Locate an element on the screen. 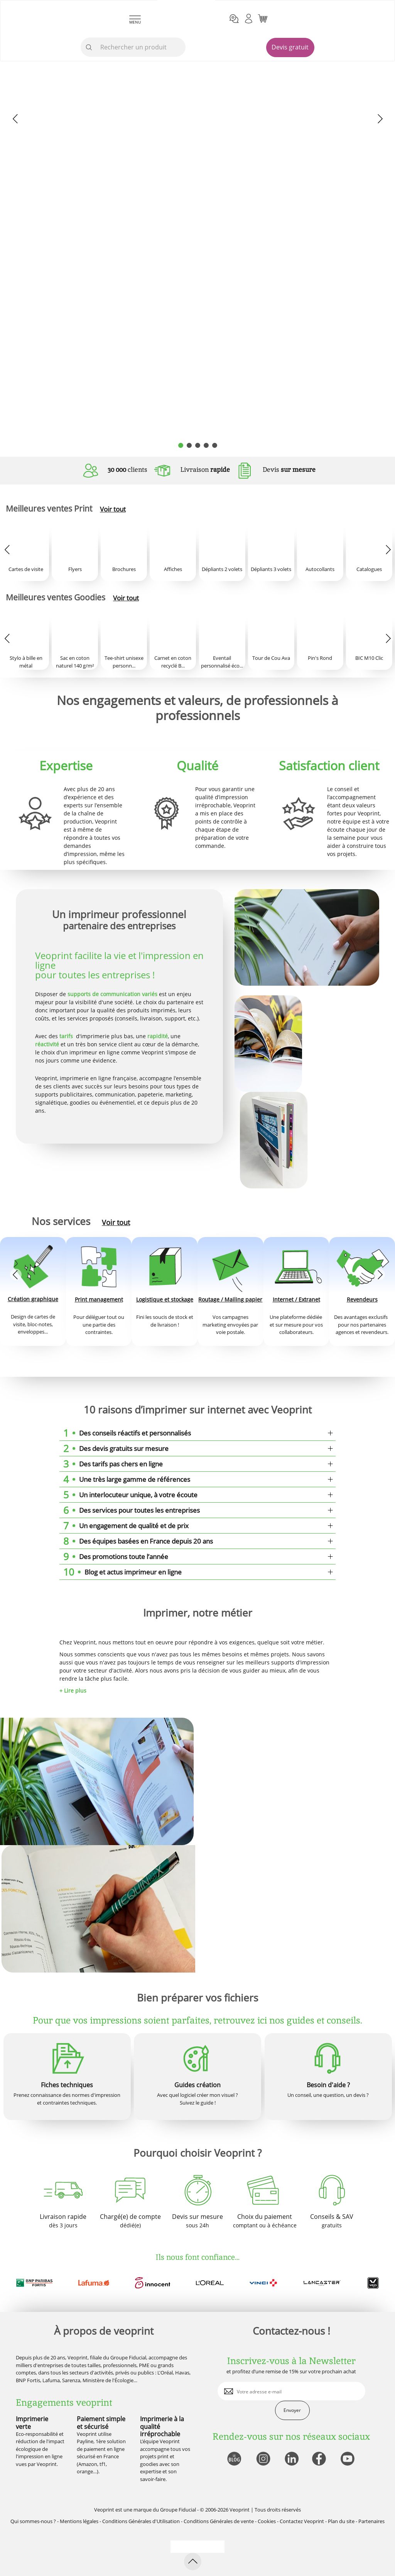 The image size is (395, 2576). Qui sommes-nous ? is located at coordinates (33, 2521).